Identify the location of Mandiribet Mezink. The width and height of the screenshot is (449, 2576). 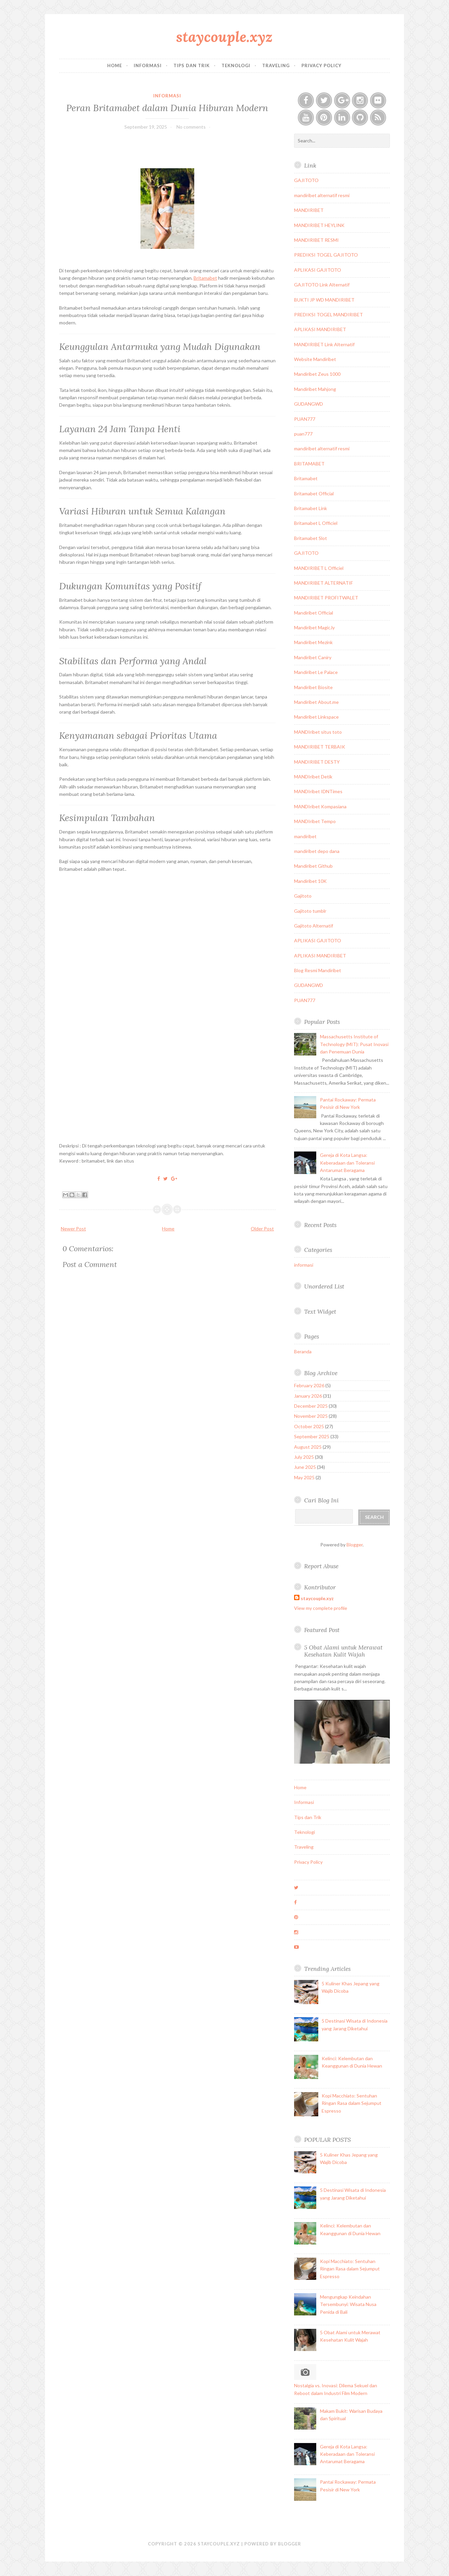
(313, 642).